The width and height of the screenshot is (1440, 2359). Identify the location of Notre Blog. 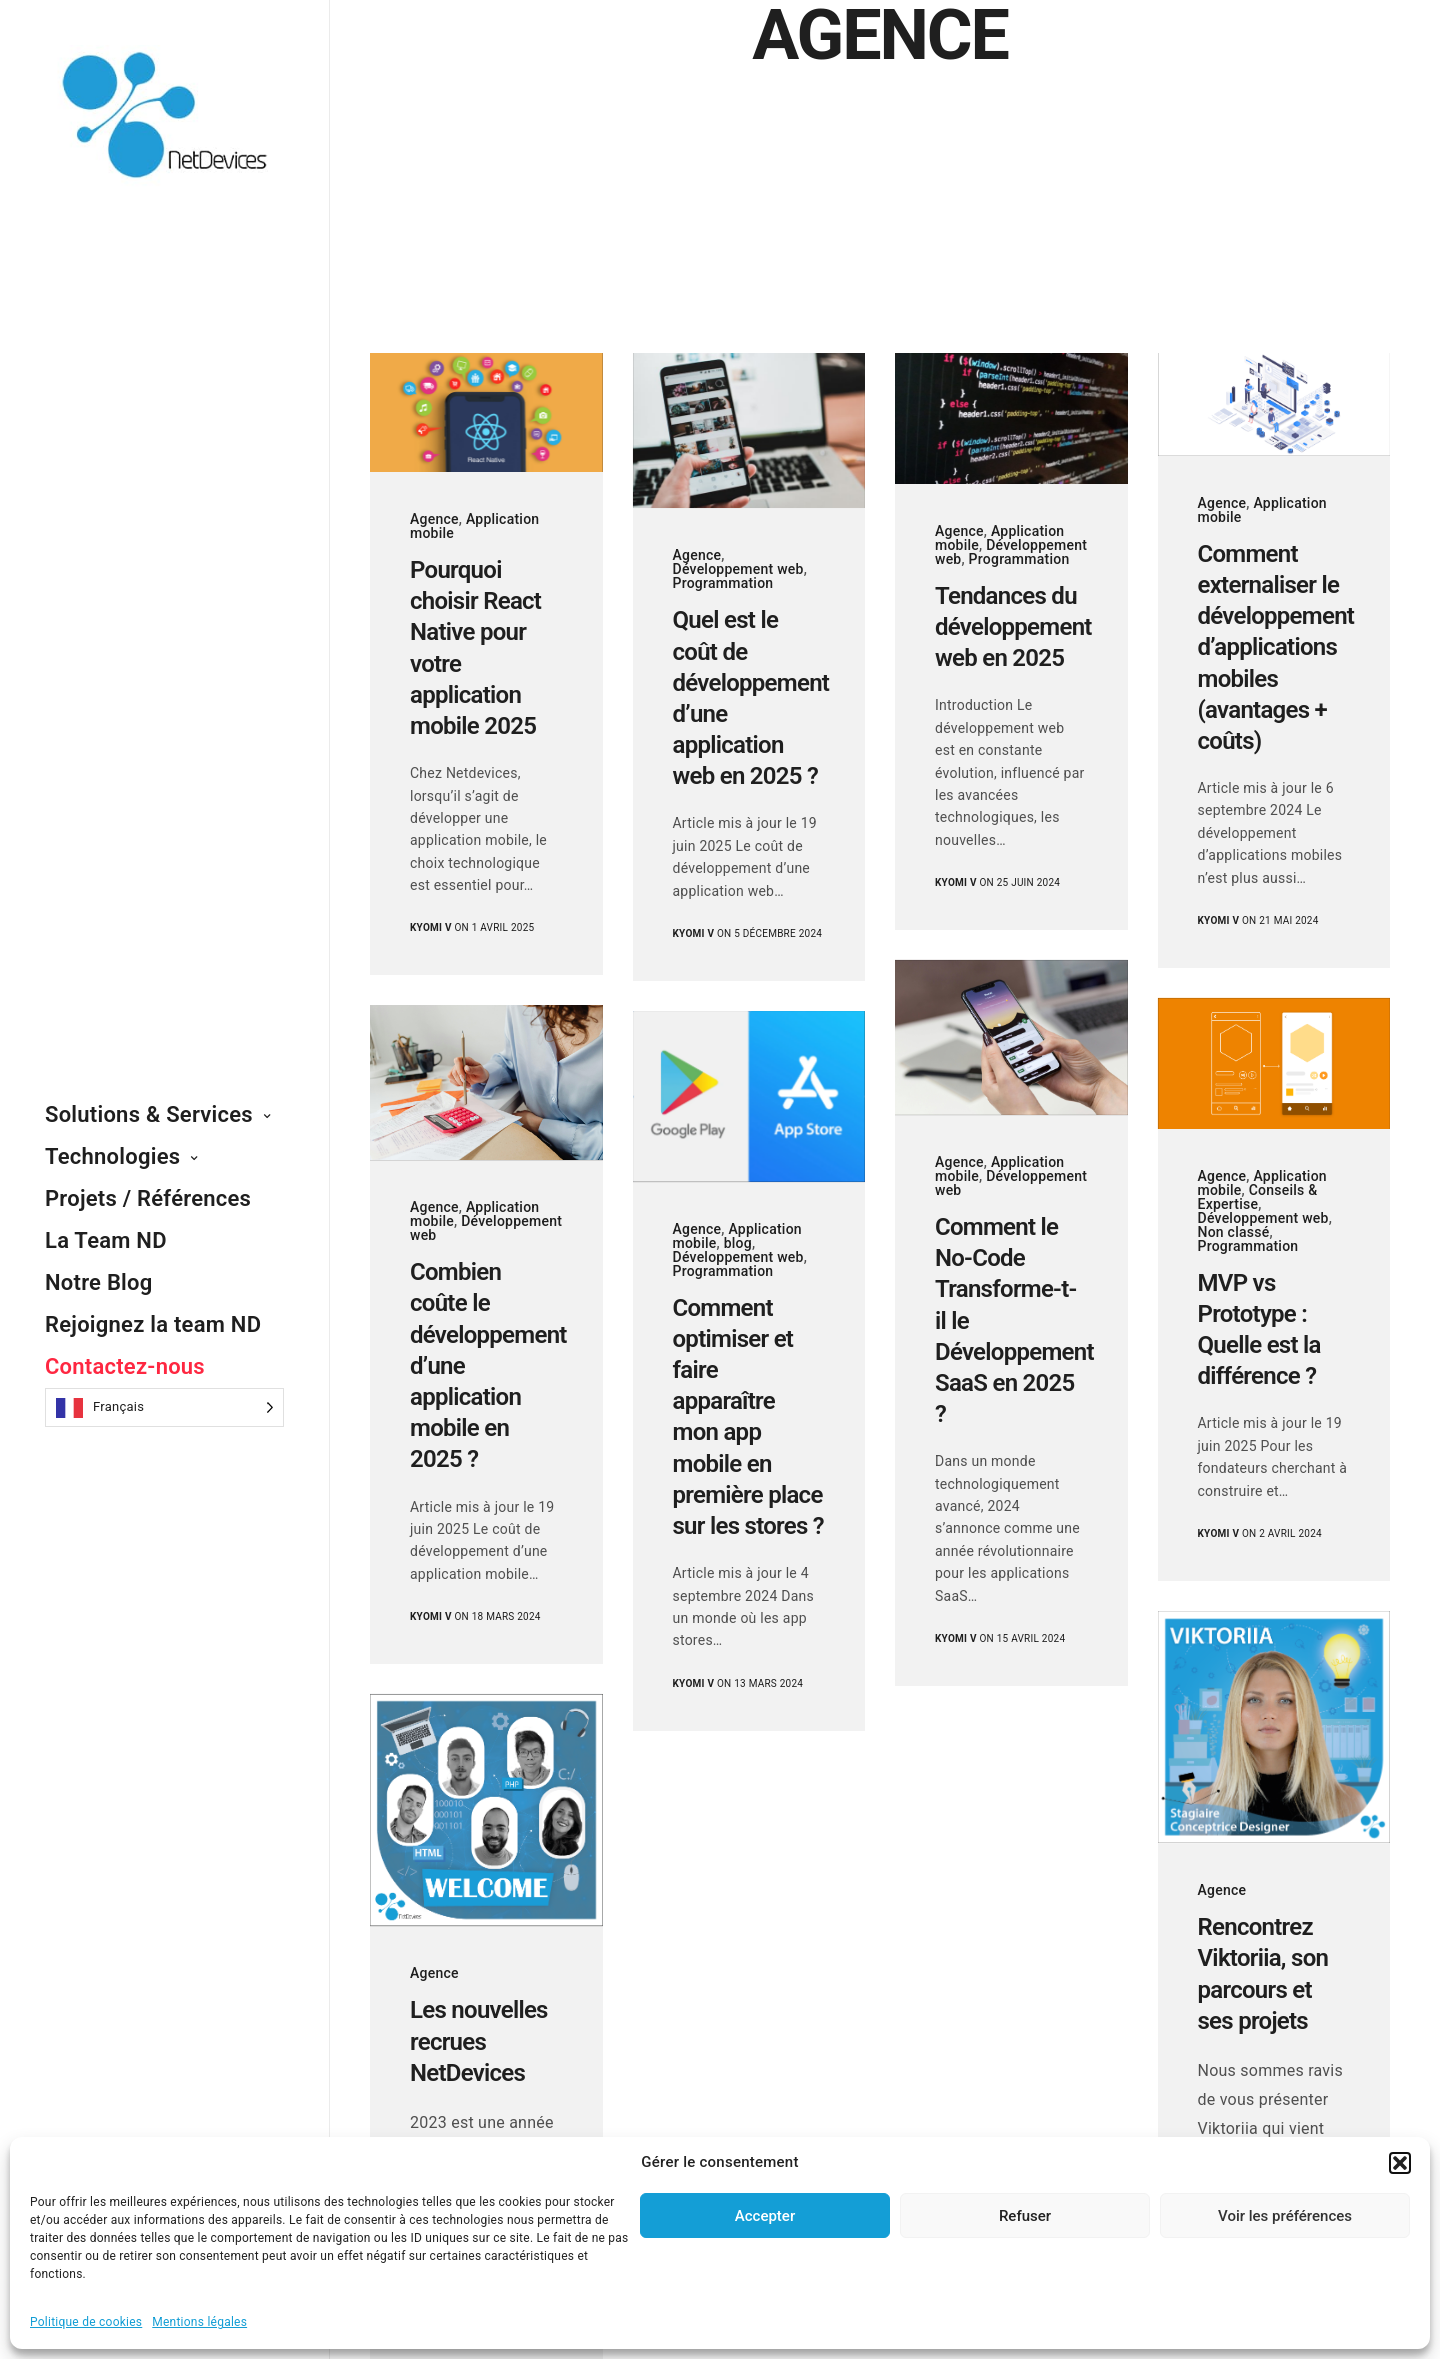
(99, 1282).